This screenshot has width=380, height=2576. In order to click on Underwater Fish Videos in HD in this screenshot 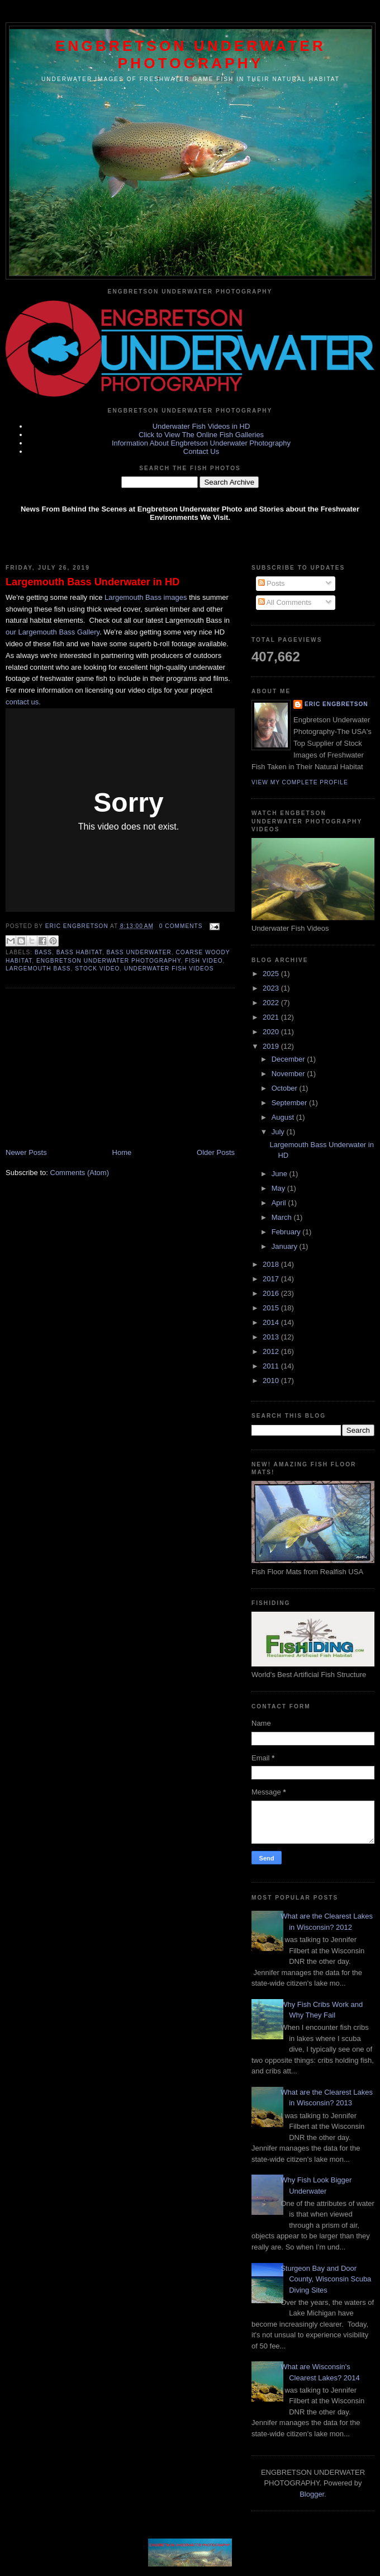, I will do `click(201, 426)`.